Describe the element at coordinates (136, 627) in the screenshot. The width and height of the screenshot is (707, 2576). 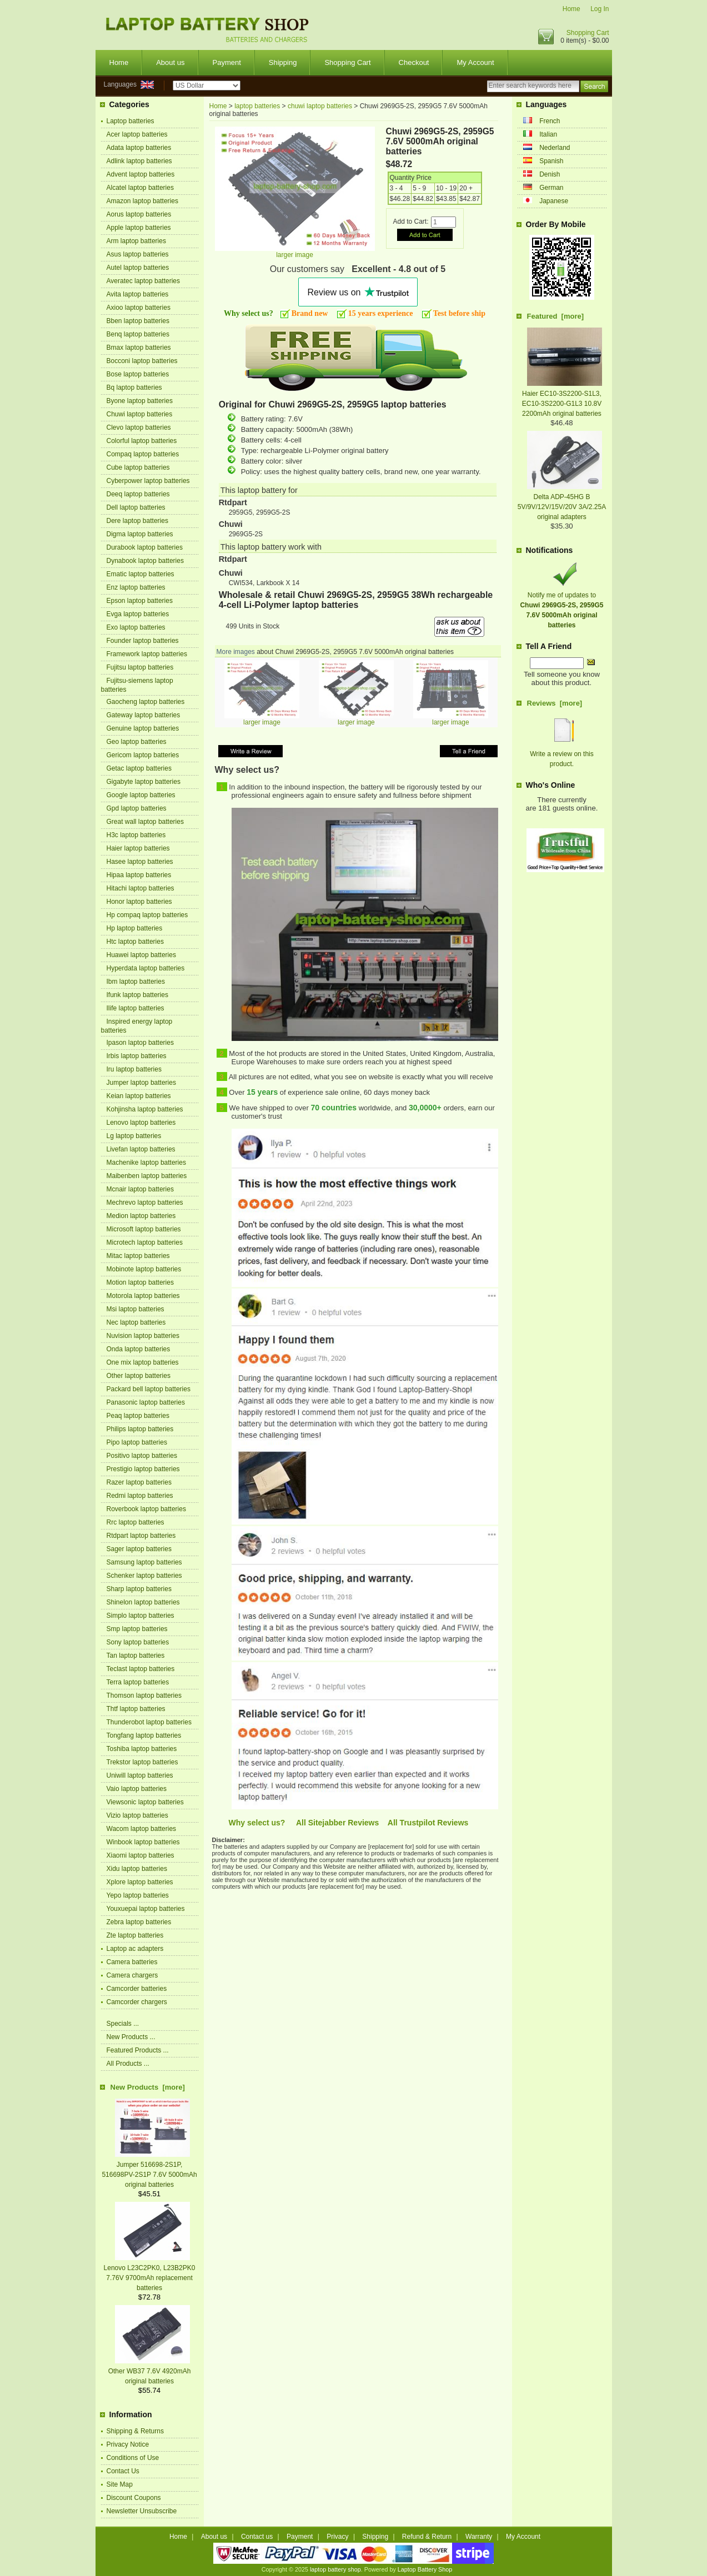
I see `Exo laptop batteries` at that location.